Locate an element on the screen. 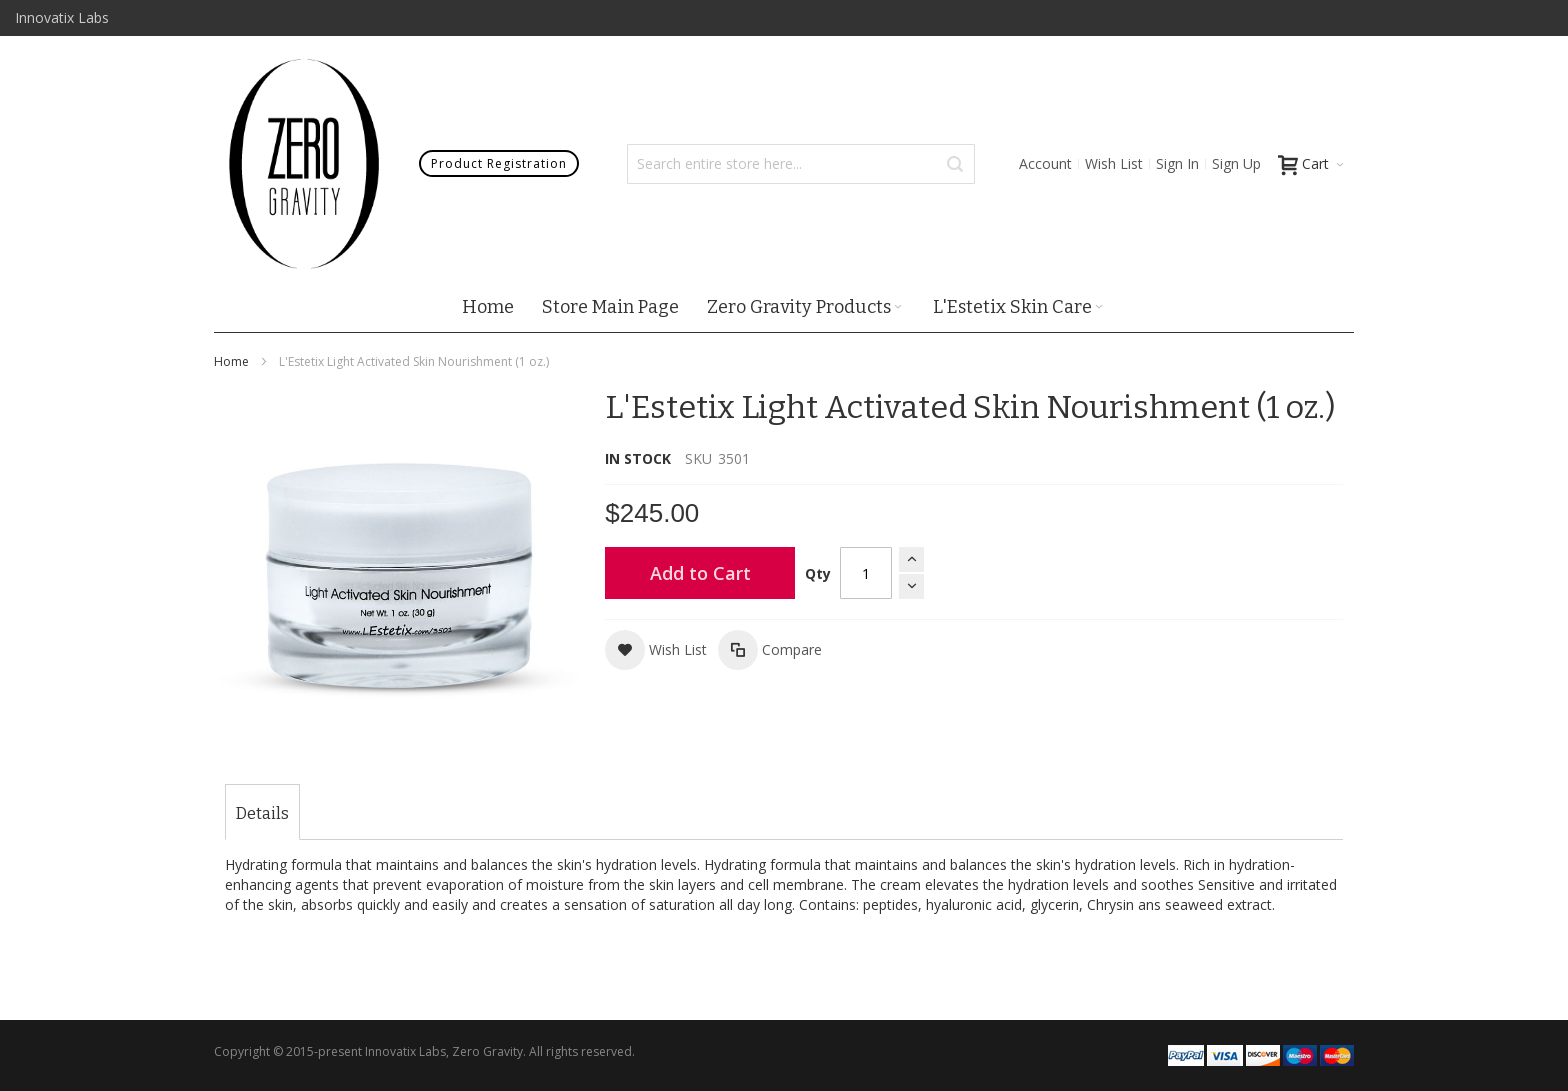 This screenshot has height=1091, width=1568. Wish List is located at coordinates (1114, 163).